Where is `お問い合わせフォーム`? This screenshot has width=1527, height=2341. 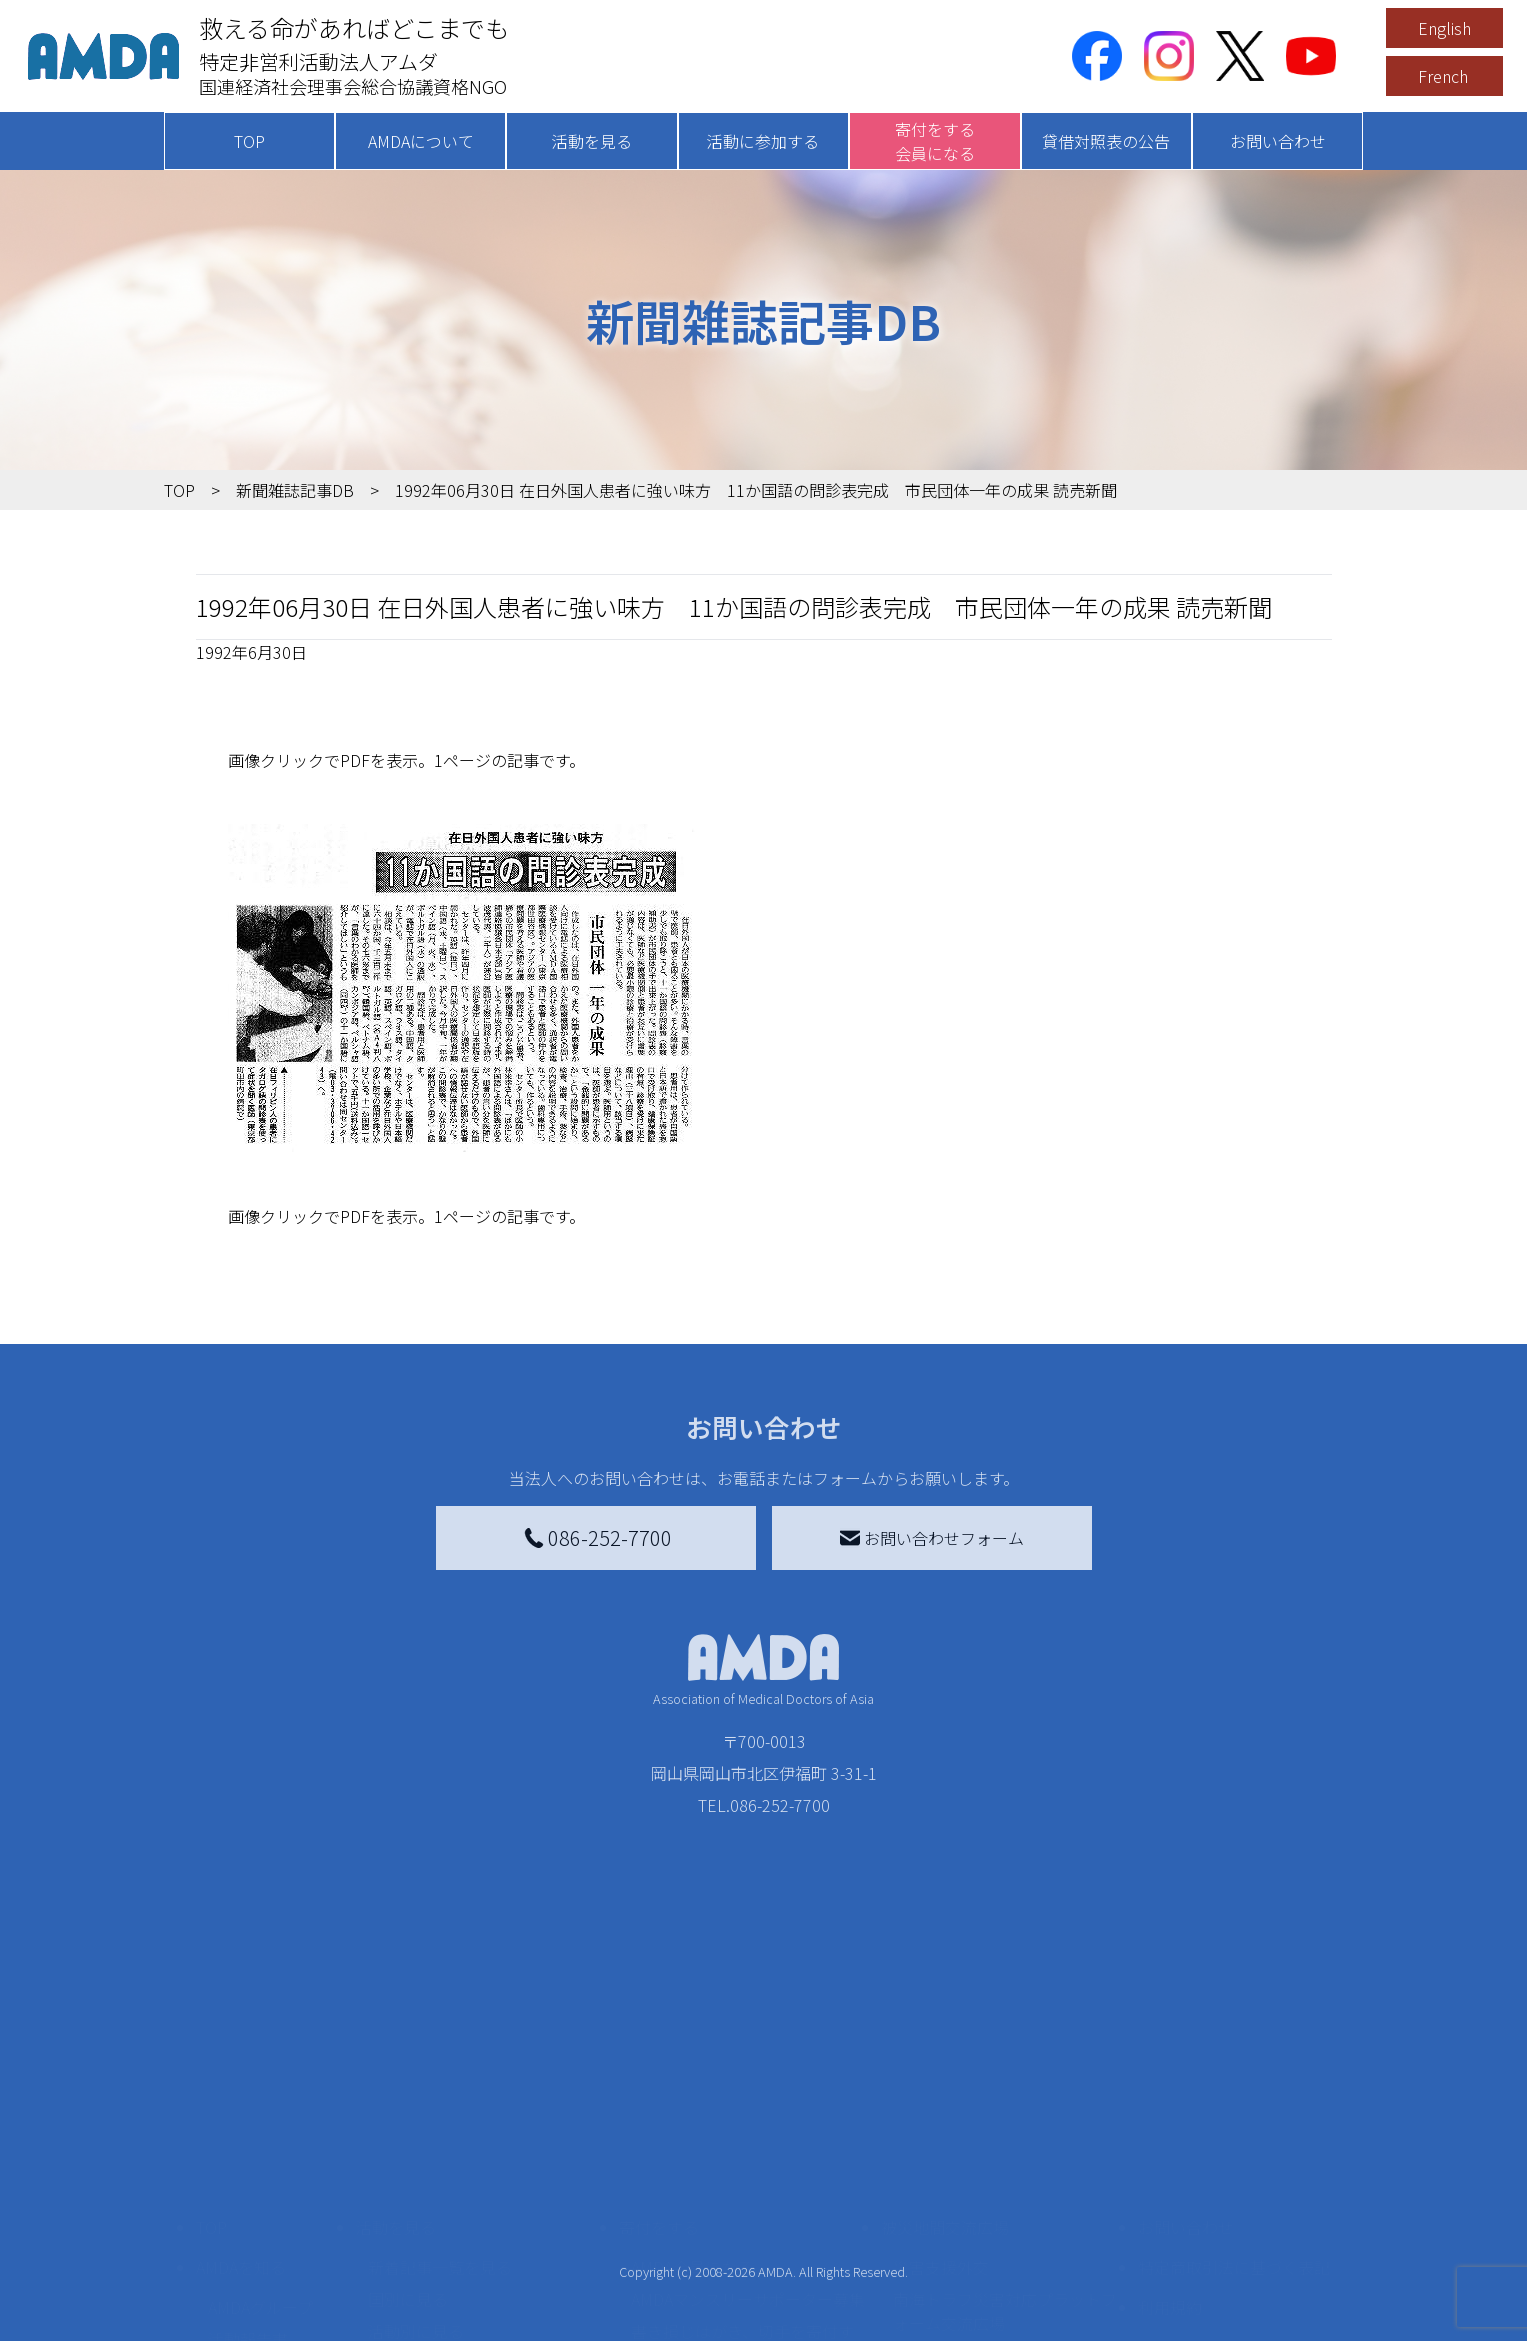 お問い合わせフォーム is located at coordinates (932, 1538).